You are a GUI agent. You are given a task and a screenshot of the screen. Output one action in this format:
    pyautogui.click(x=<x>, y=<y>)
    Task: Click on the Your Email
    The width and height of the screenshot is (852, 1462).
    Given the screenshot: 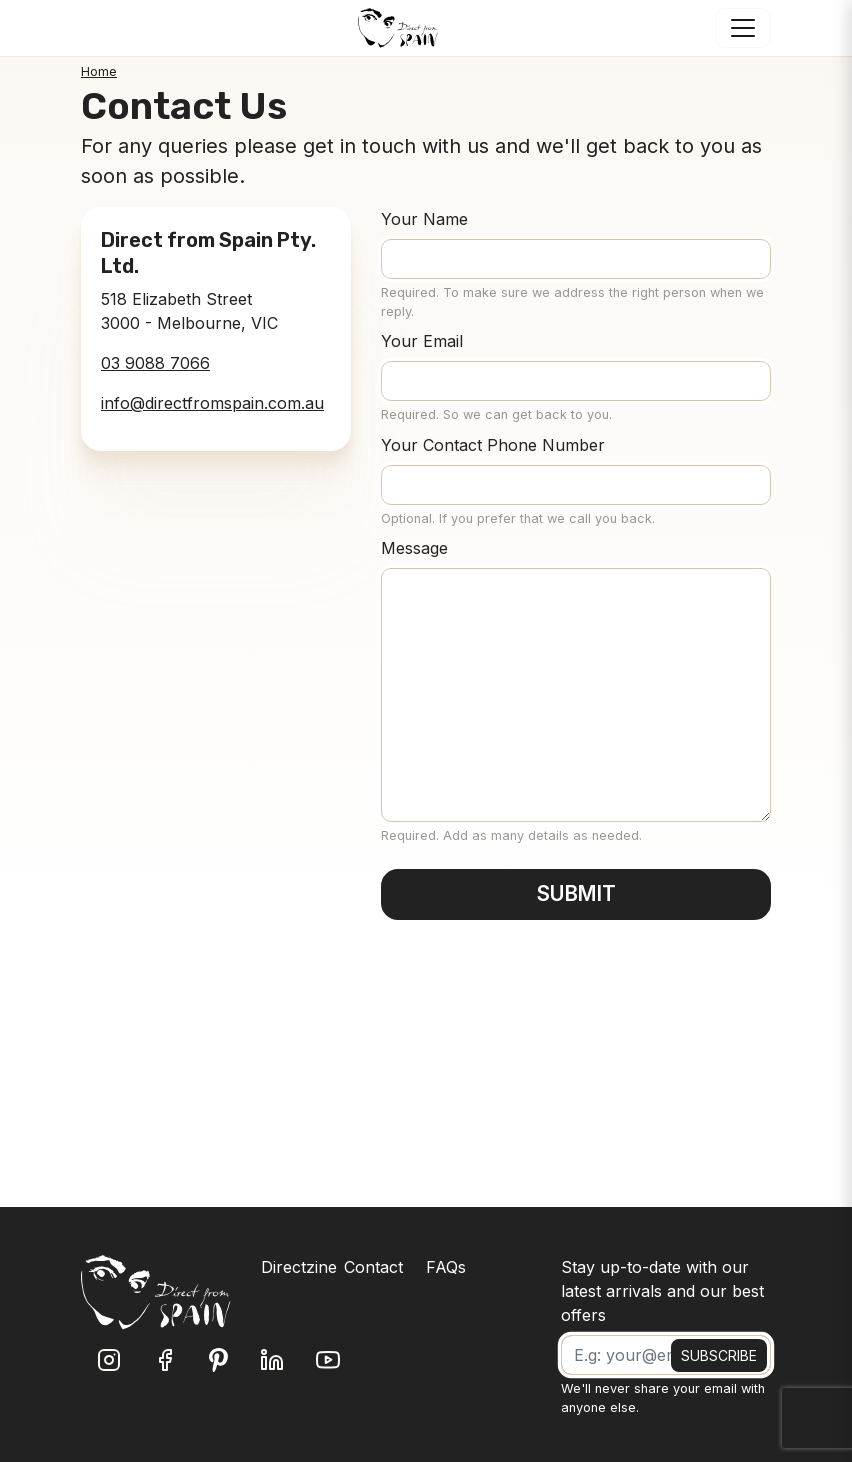 What is the action you would take?
    pyautogui.click(x=422, y=341)
    